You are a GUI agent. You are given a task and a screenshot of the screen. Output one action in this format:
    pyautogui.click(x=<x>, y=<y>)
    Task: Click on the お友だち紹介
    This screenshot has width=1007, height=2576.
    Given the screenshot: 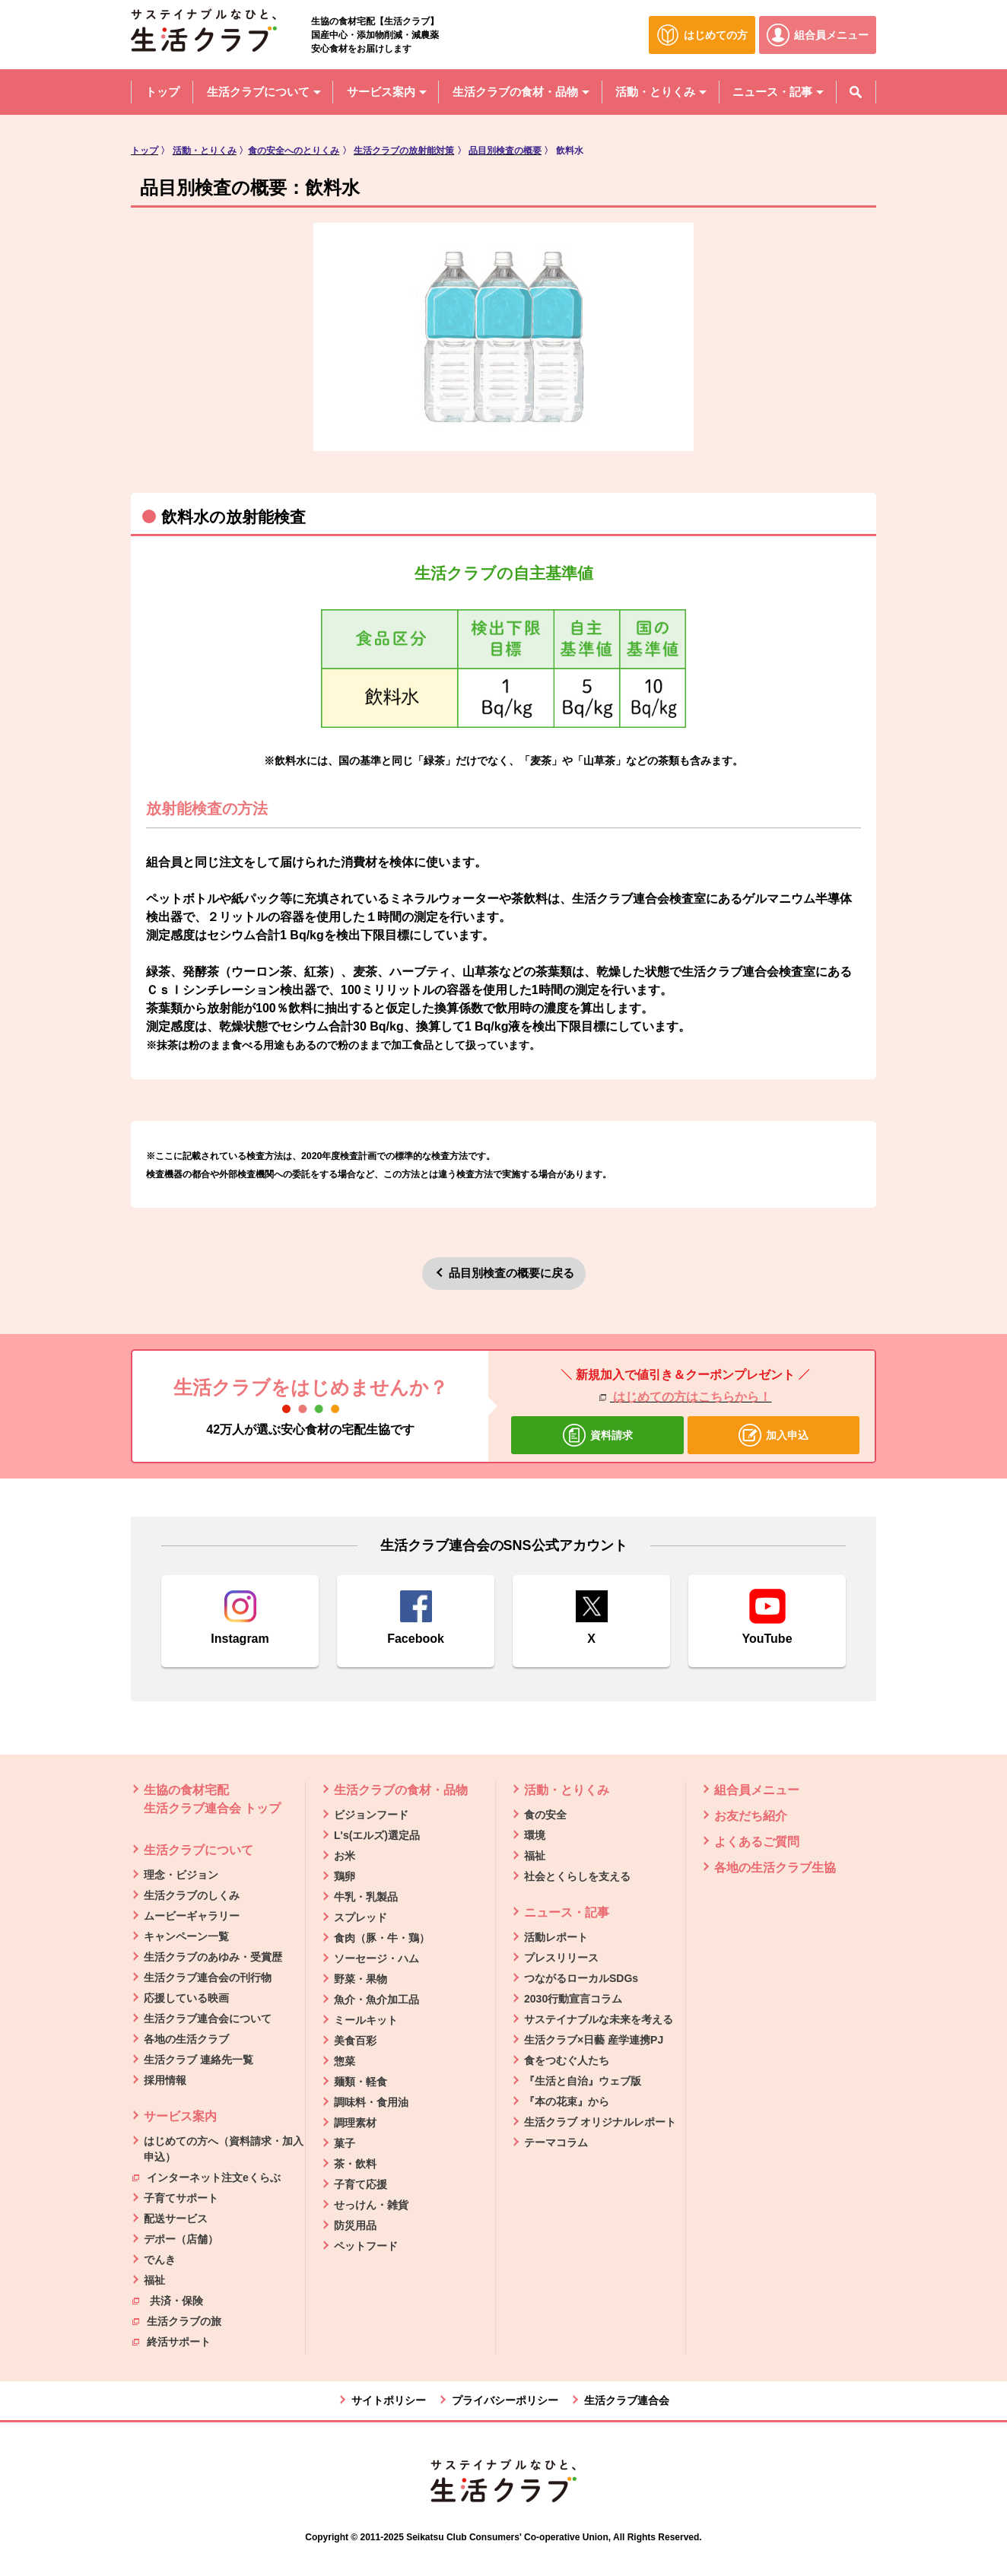 What is the action you would take?
    pyautogui.click(x=750, y=1815)
    